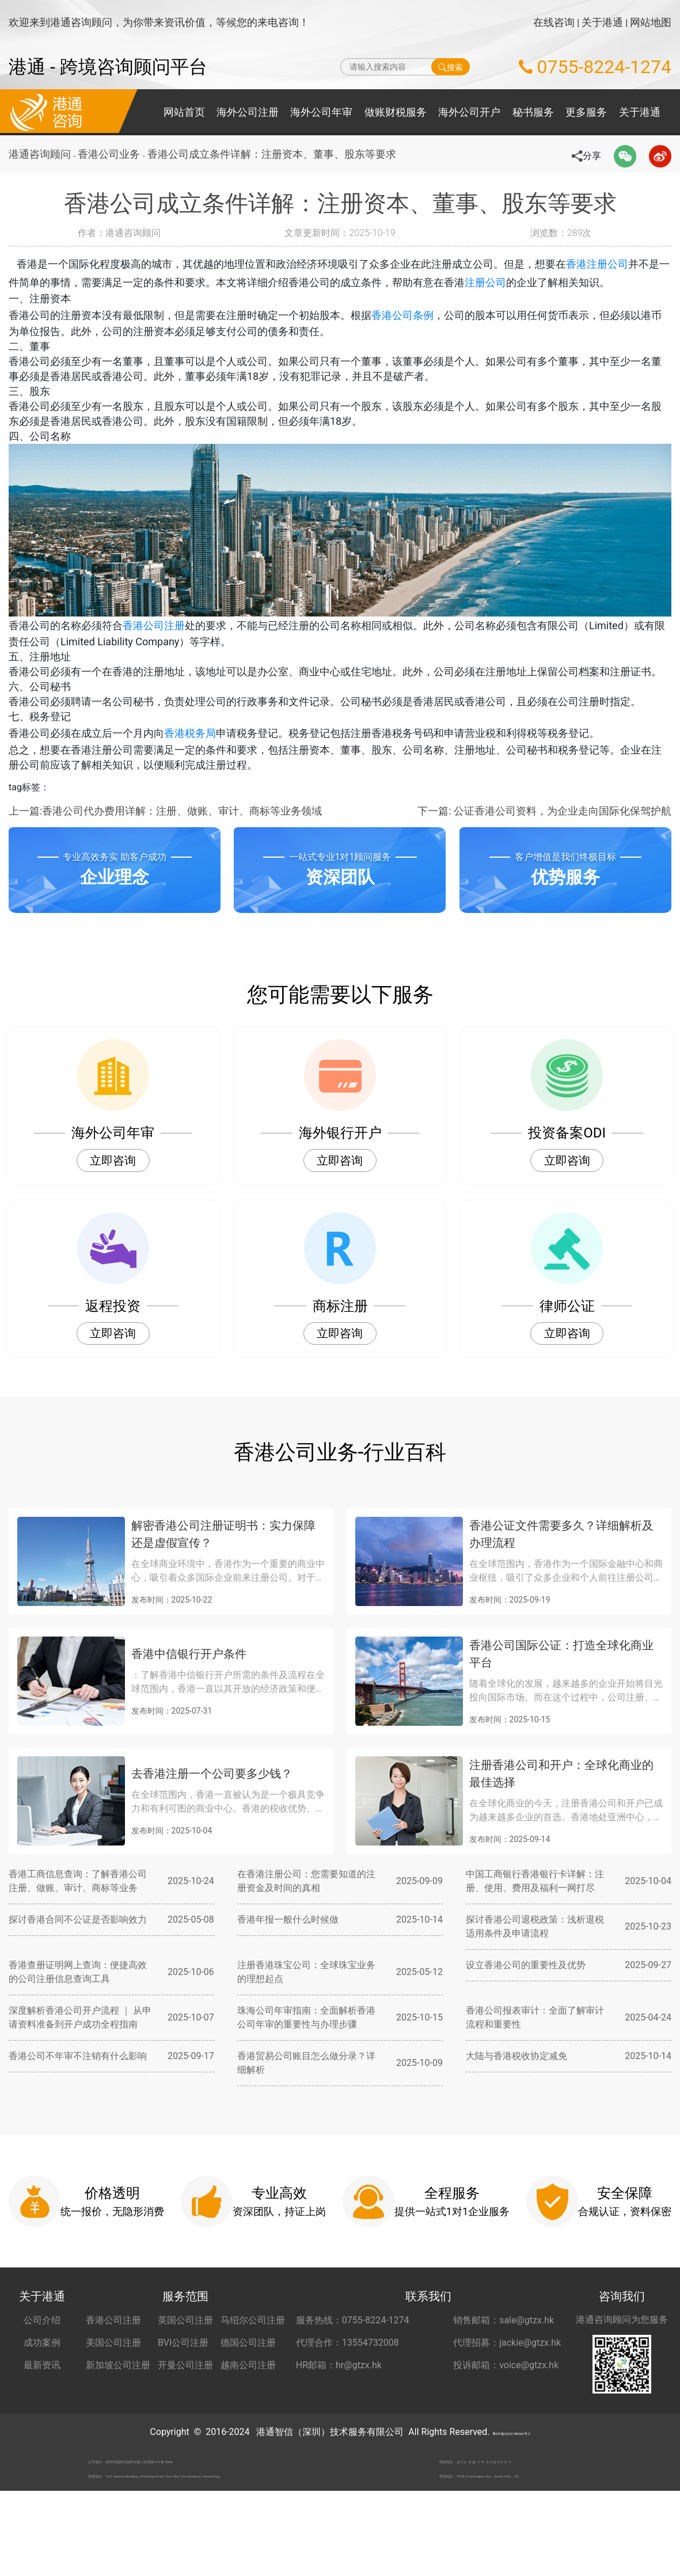  Describe the element at coordinates (510, 2485) in the screenshot. I see `粤ICP备2022148266号-2` at that location.